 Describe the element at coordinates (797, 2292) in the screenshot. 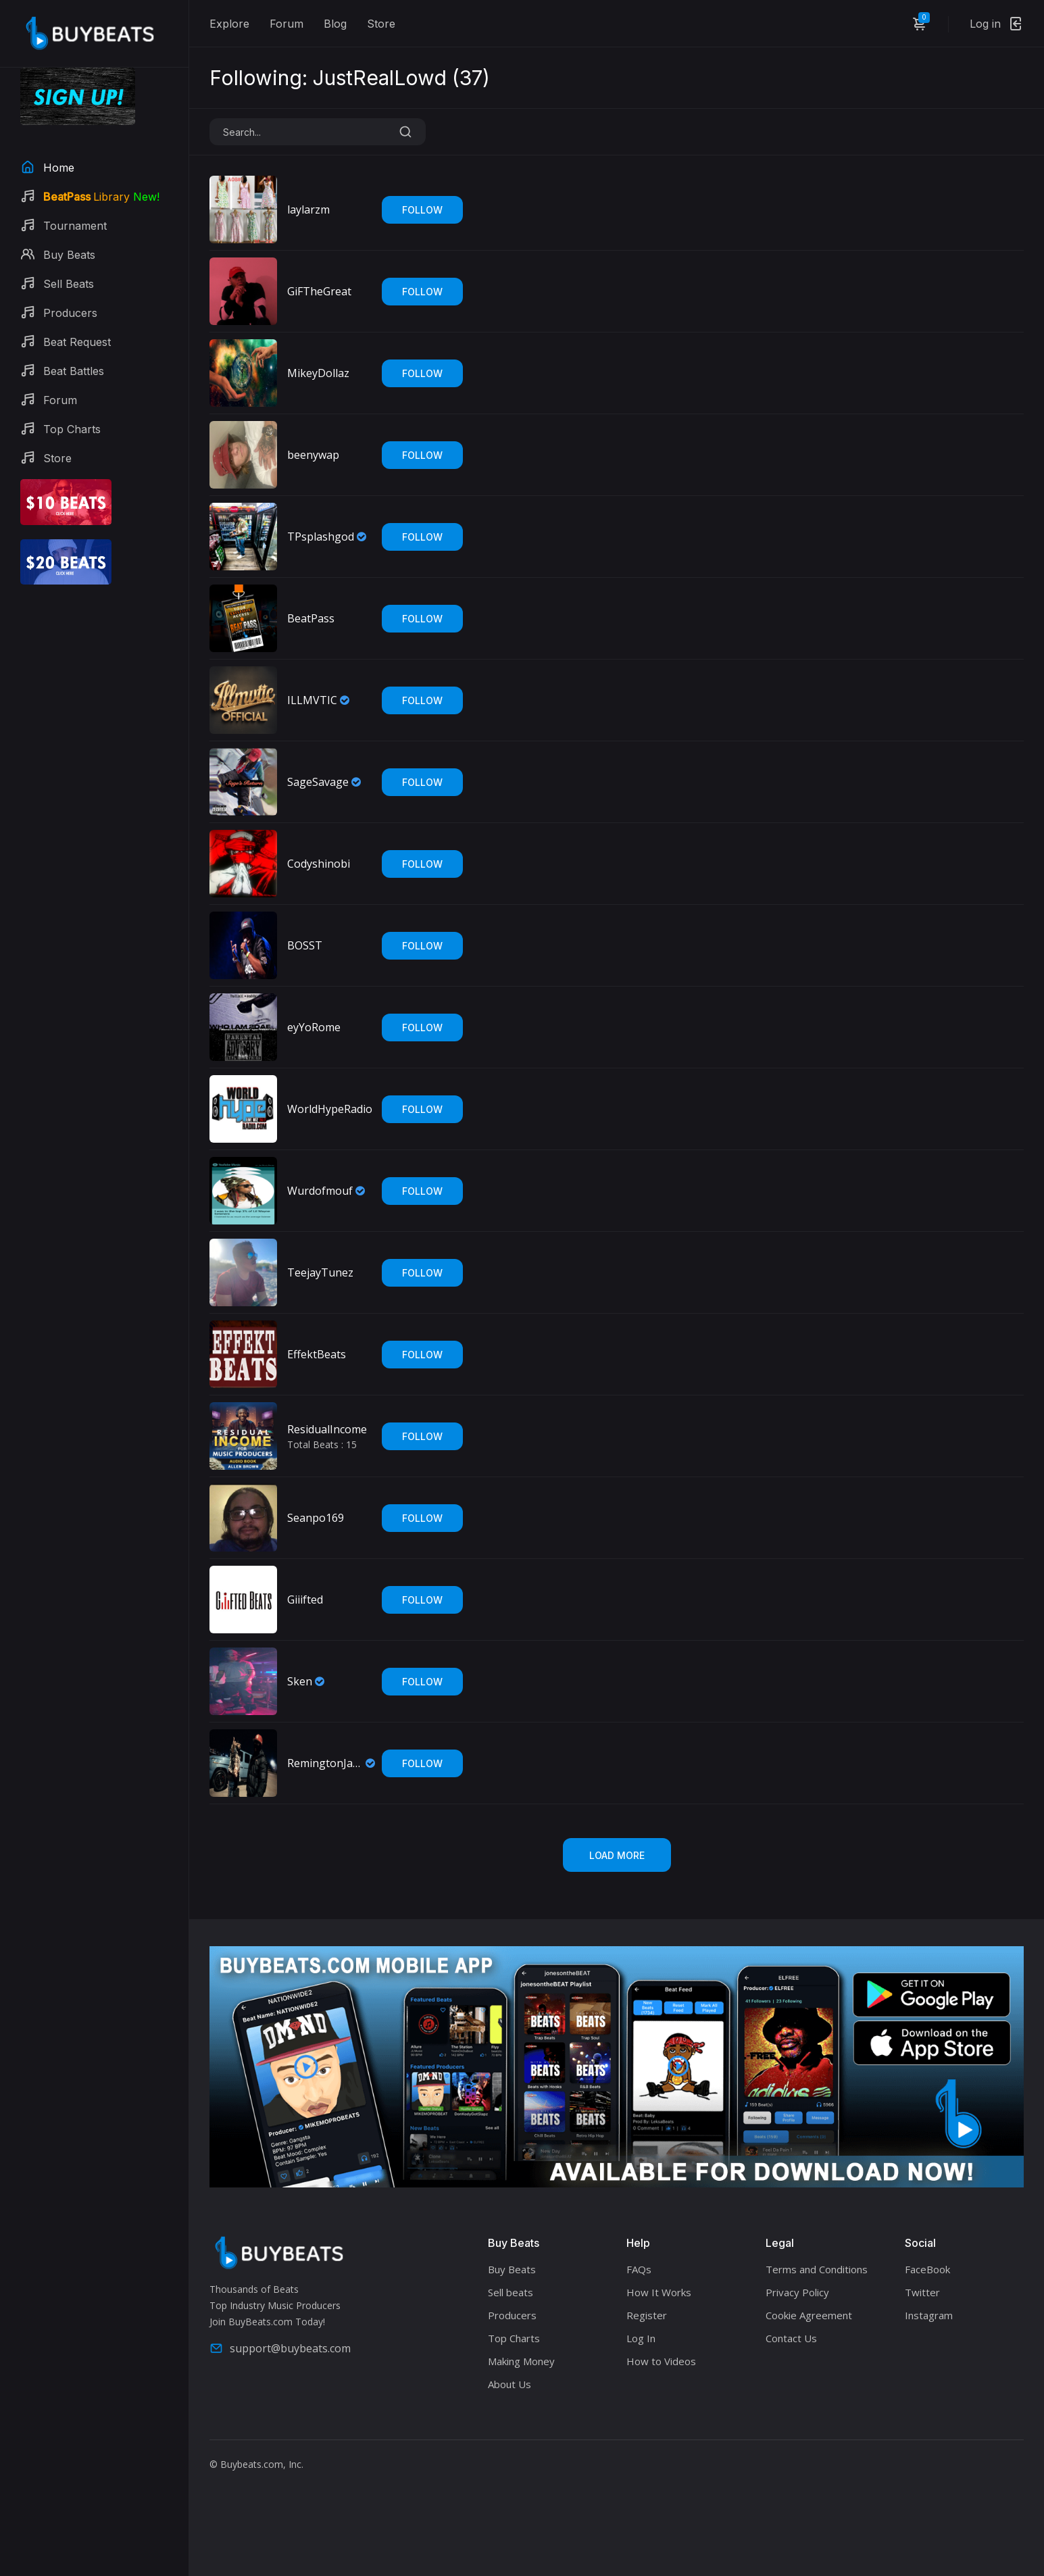

I see `Privacy Policy` at that location.